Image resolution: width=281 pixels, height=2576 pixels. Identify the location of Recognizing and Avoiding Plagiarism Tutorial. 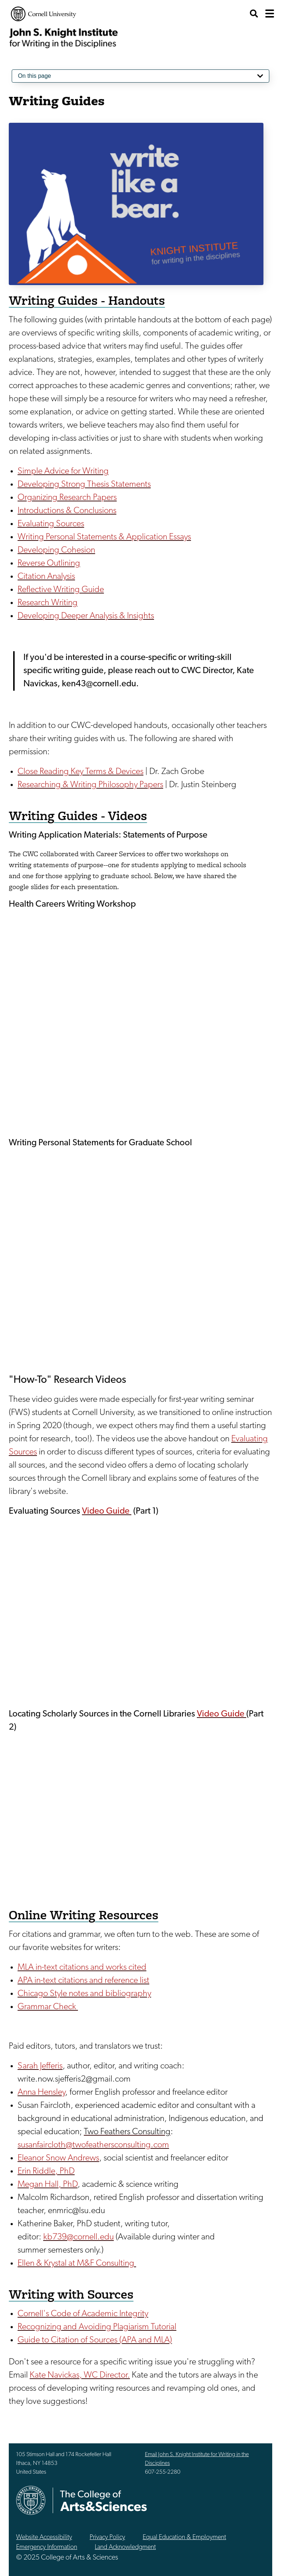
(97, 2327).